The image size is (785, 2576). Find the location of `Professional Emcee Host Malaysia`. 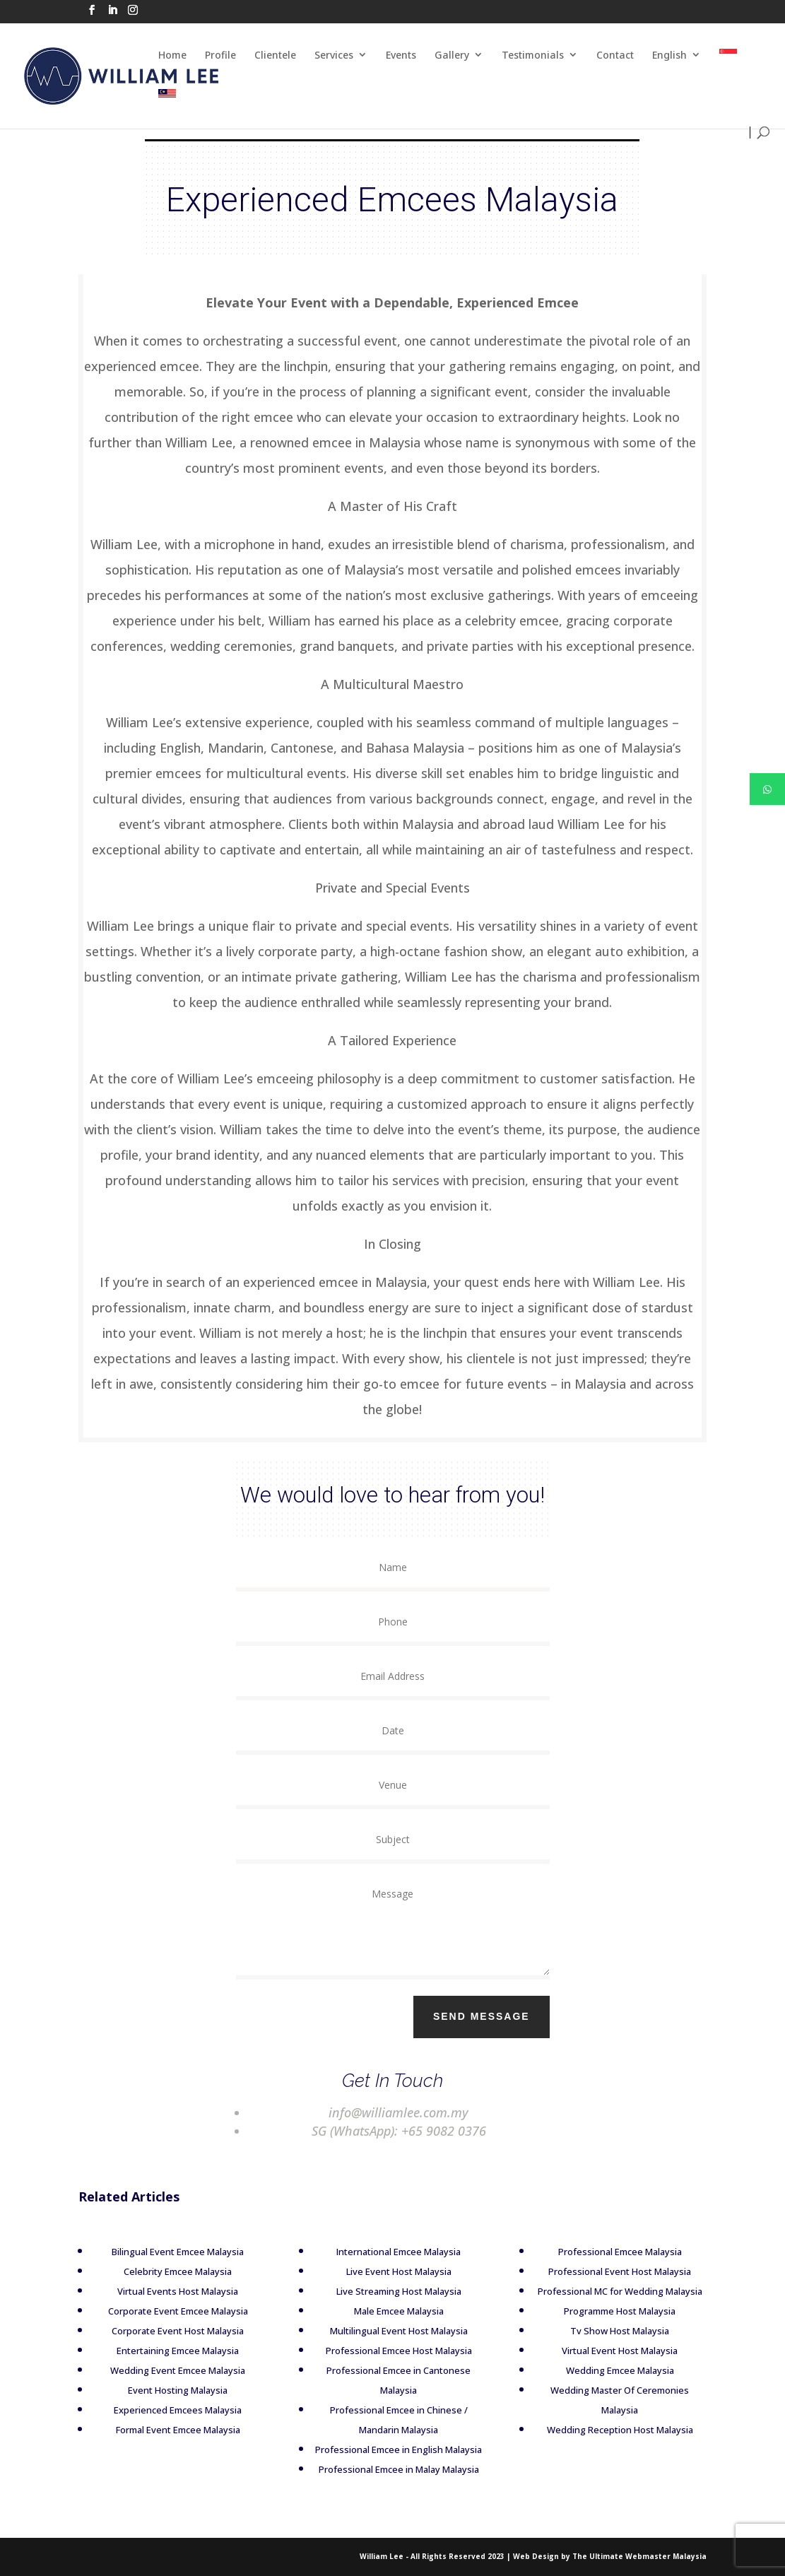

Professional Emcee Host Malaysia is located at coordinates (382, 2350).